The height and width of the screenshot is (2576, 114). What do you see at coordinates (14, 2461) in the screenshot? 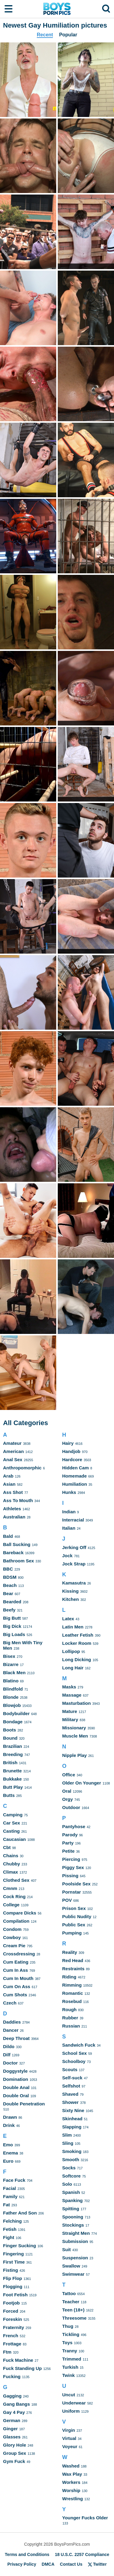
I see `Gym Fuck` at bounding box center [14, 2461].